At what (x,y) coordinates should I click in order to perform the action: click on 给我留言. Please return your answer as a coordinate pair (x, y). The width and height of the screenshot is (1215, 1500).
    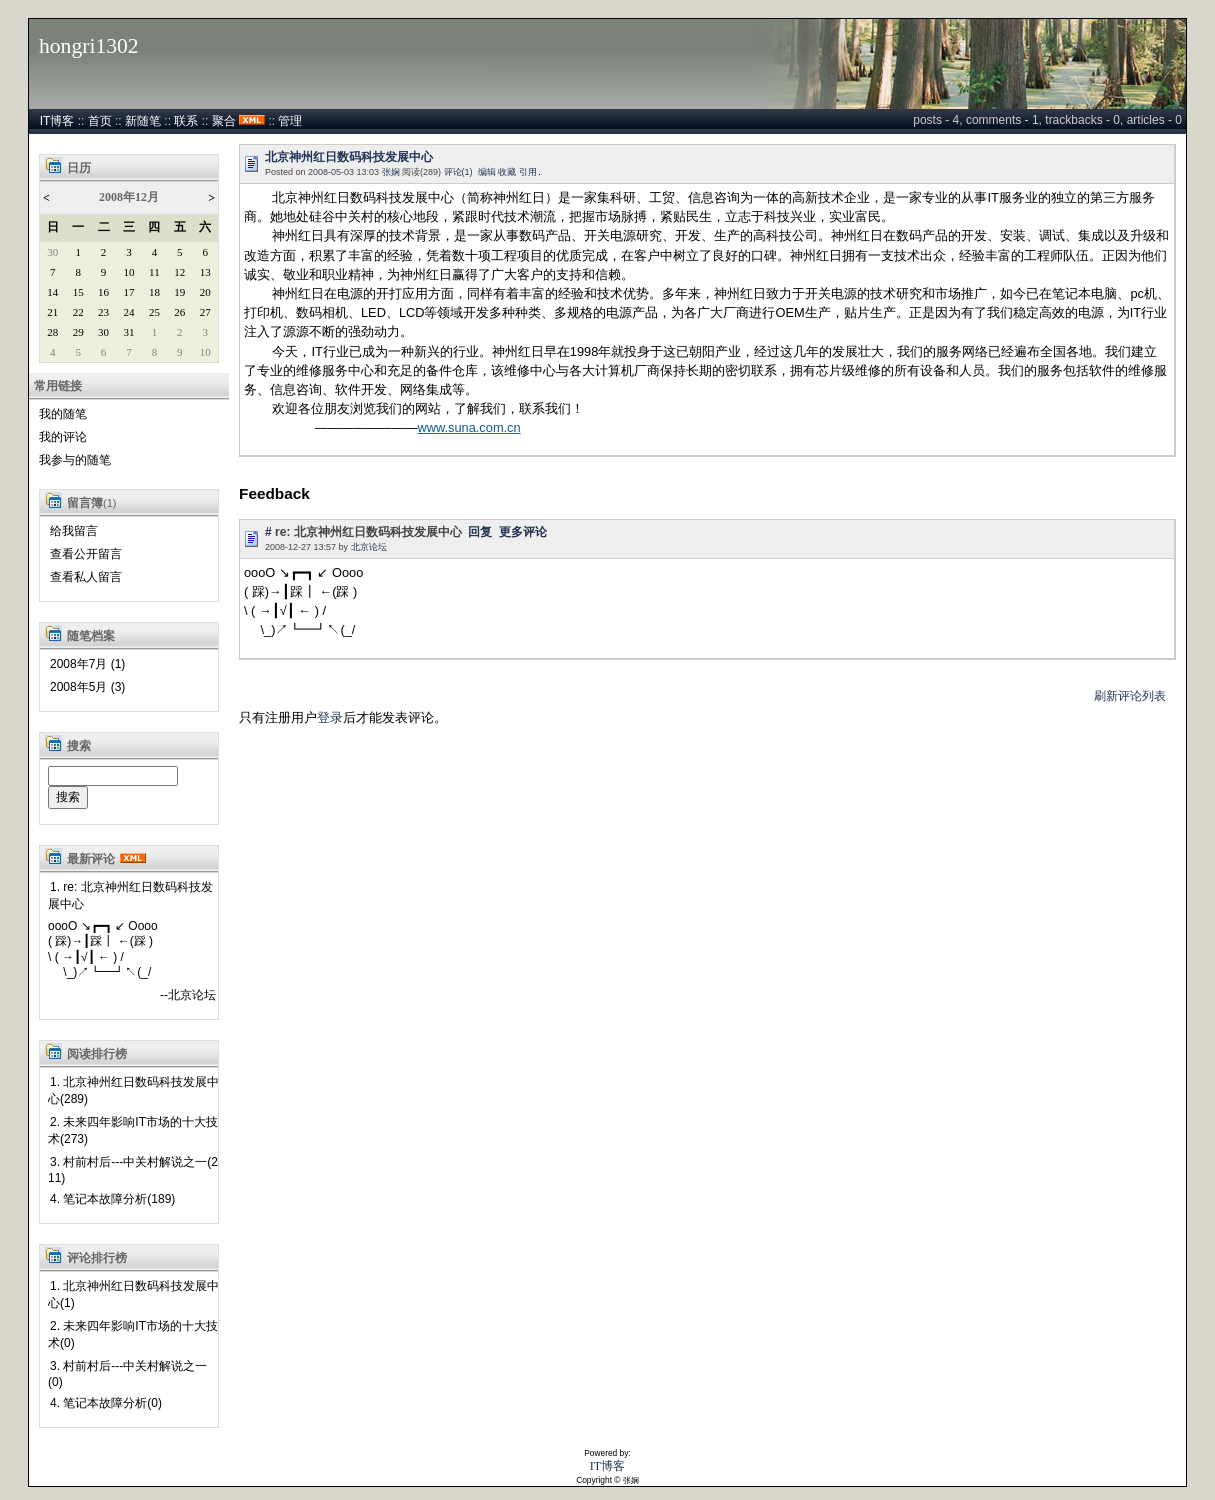
    Looking at the image, I should click on (74, 531).